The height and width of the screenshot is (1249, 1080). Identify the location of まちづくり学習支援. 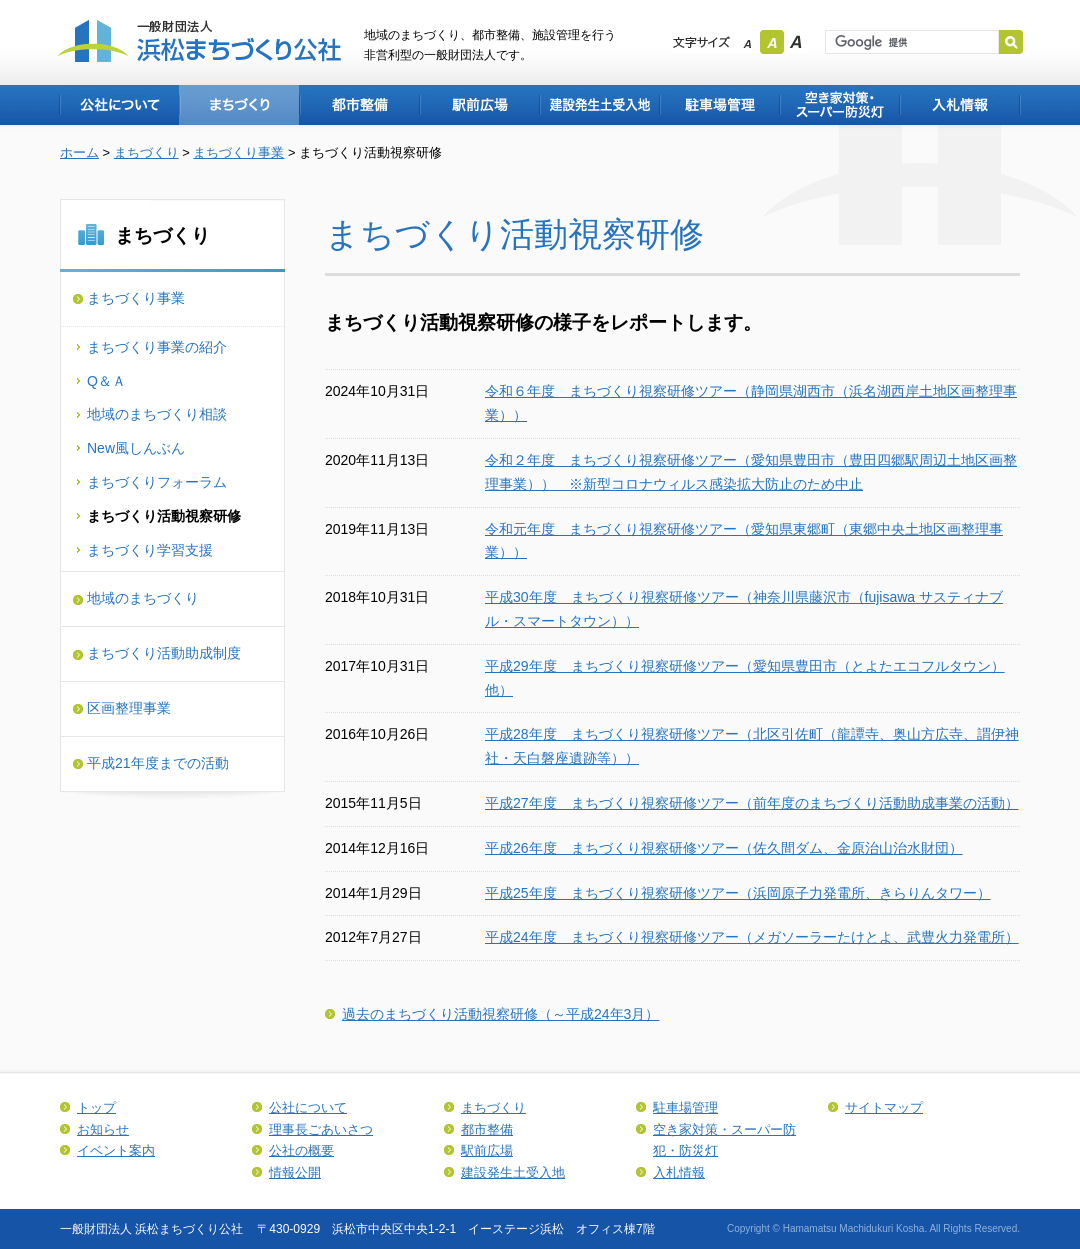
(150, 550).